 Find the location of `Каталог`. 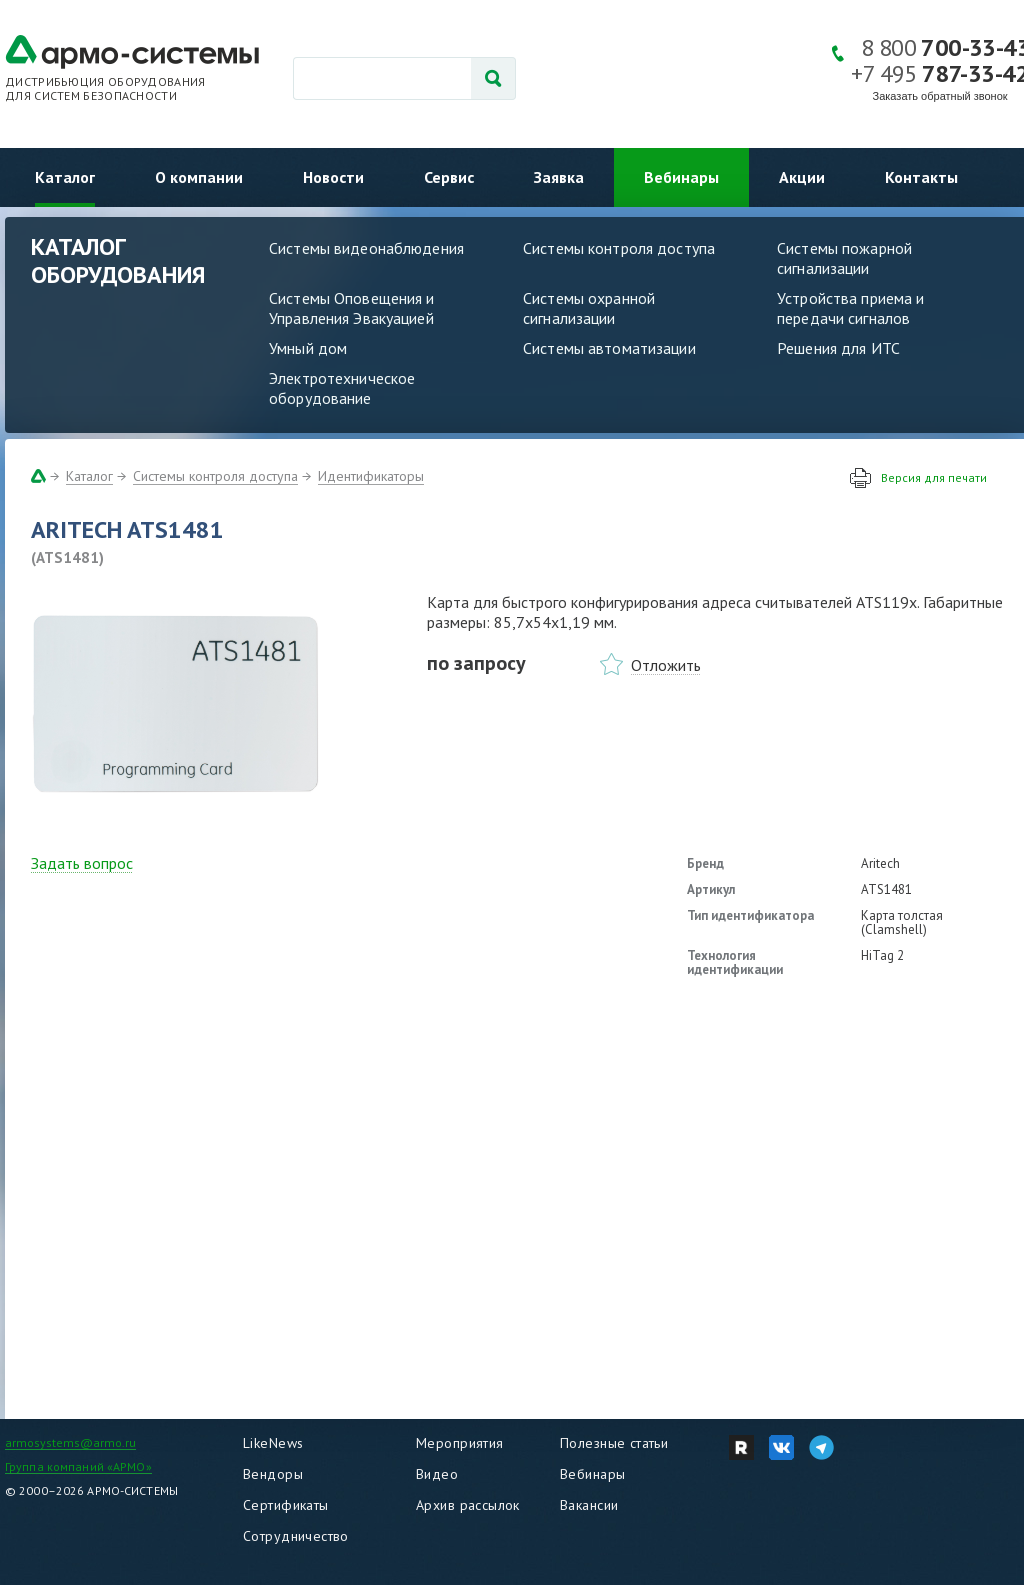

Каталог is located at coordinates (65, 177).